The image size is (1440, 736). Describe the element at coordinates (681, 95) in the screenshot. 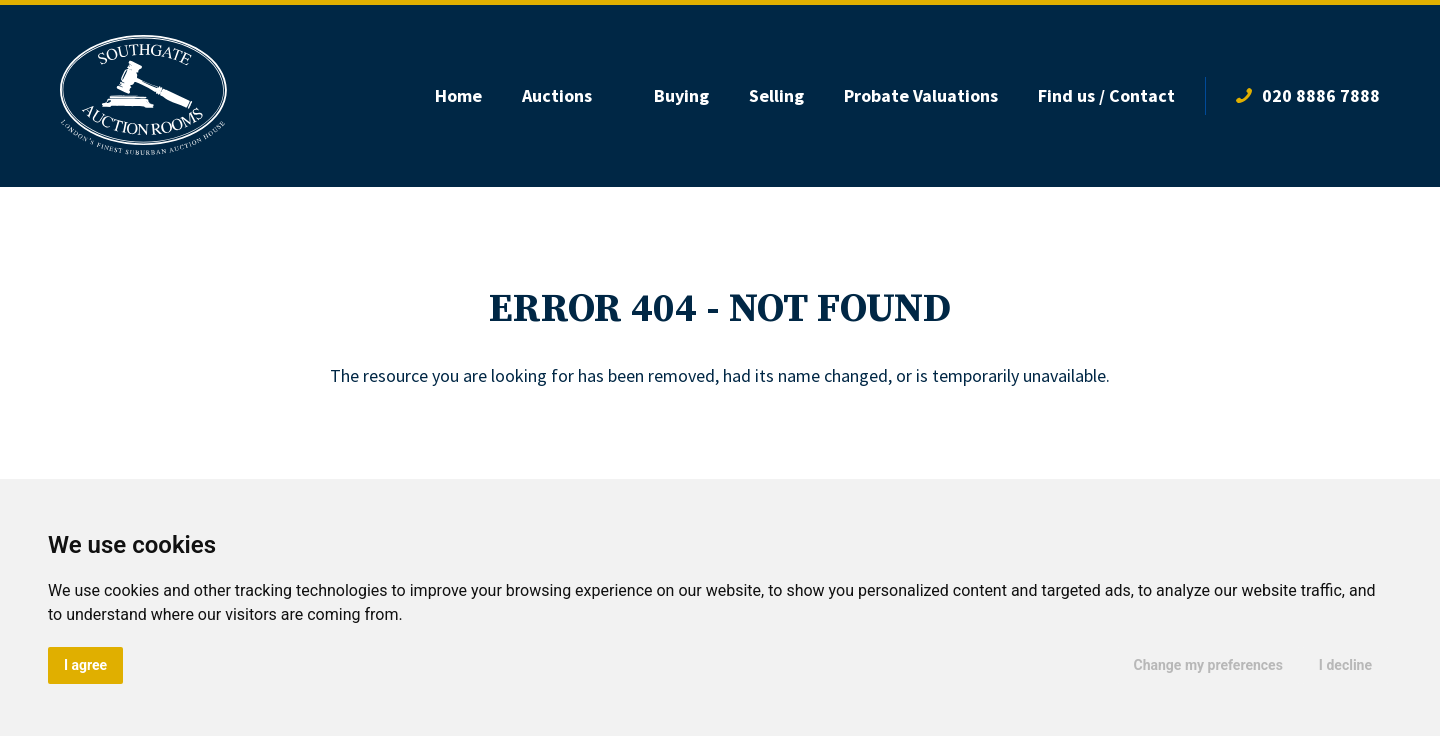

I see `Buying` at that location.